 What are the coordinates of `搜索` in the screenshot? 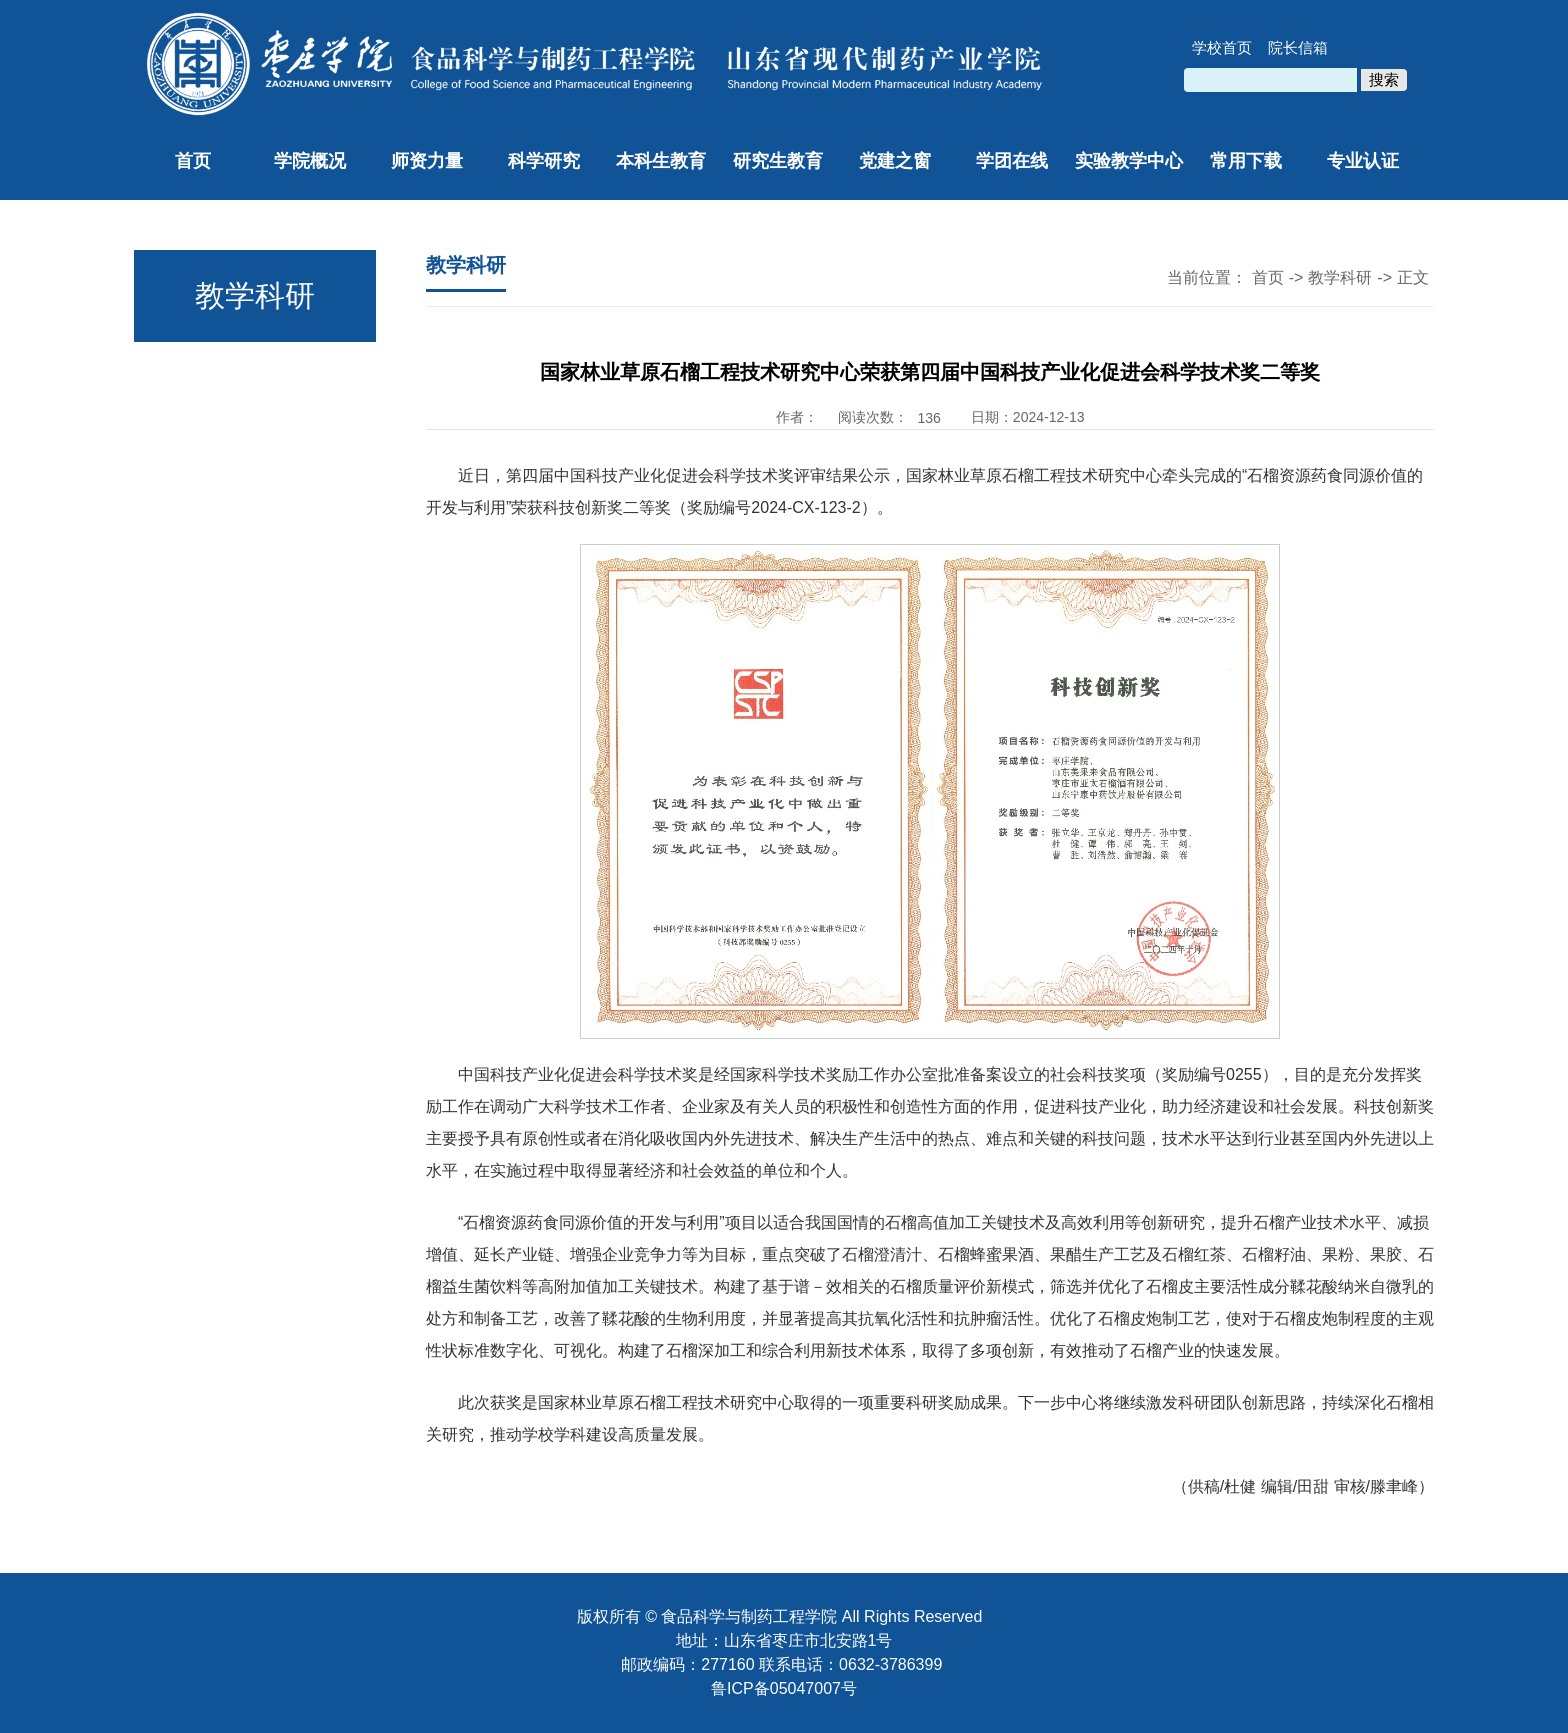 It's located at (1384, 80).